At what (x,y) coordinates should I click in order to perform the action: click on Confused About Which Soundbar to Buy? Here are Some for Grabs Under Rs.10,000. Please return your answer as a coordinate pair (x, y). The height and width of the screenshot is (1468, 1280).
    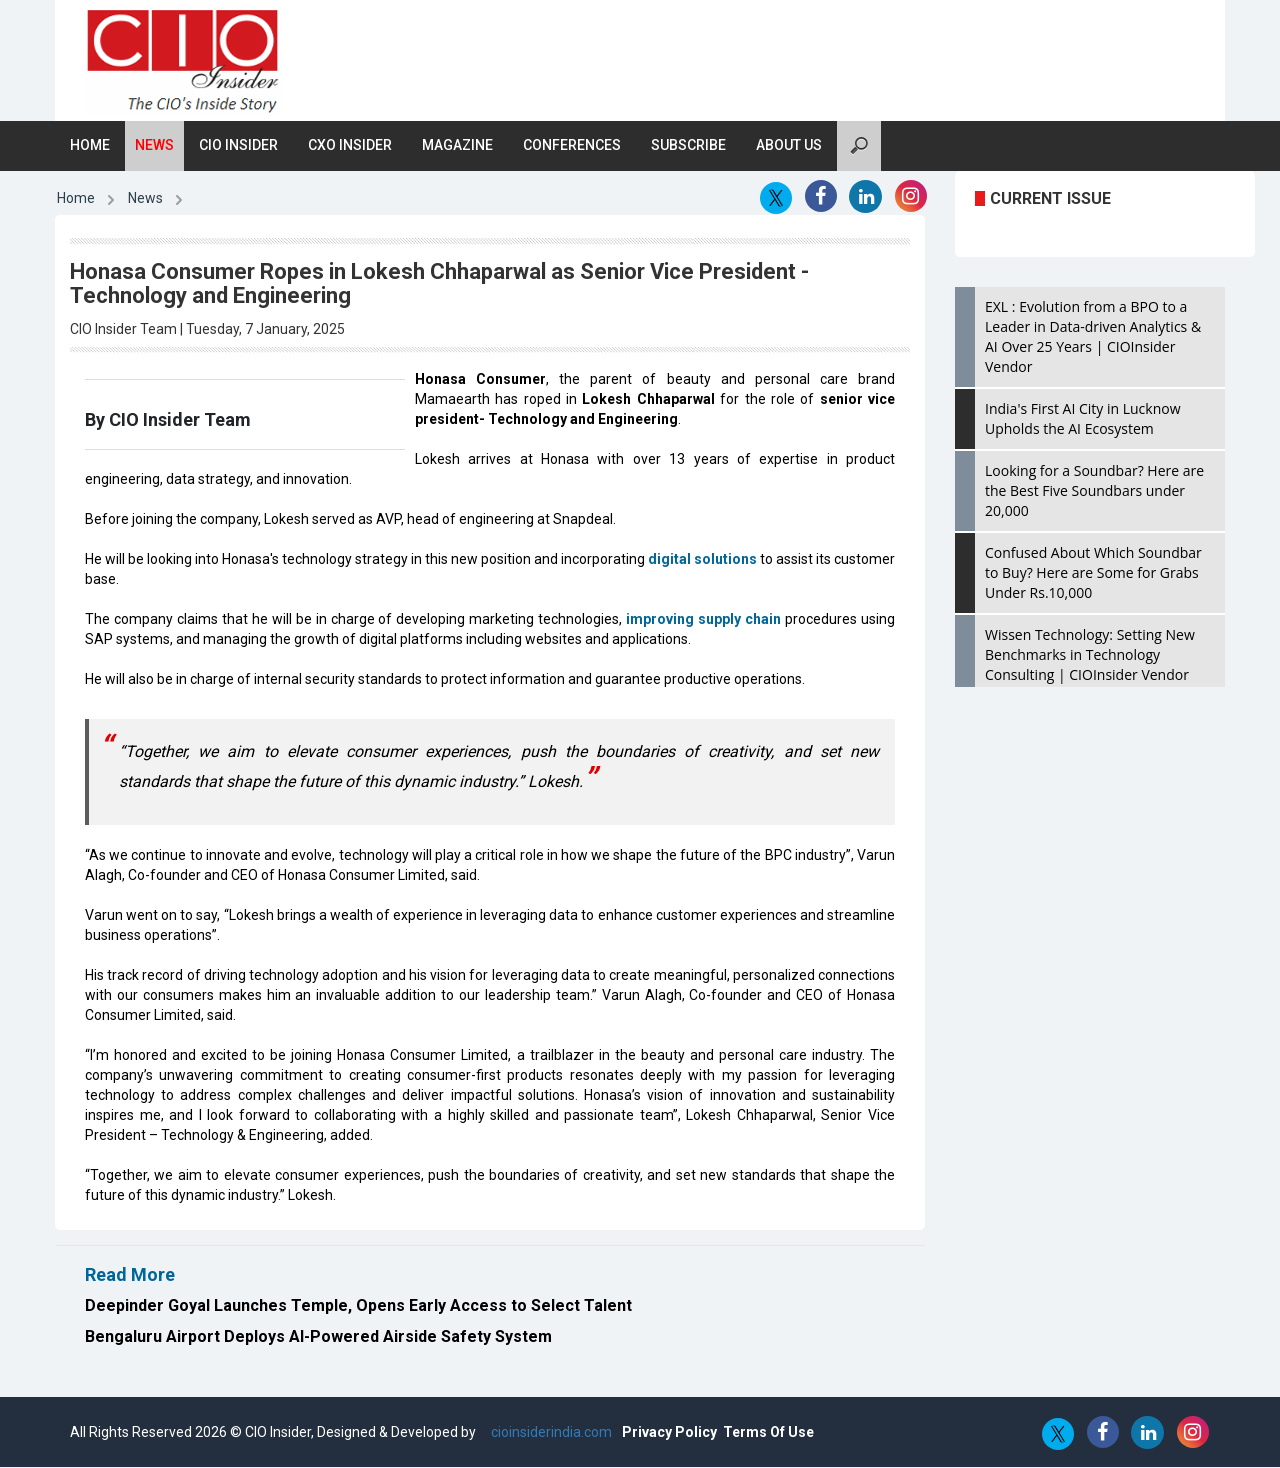
    Looking at the image, I should click on (1093, 573).